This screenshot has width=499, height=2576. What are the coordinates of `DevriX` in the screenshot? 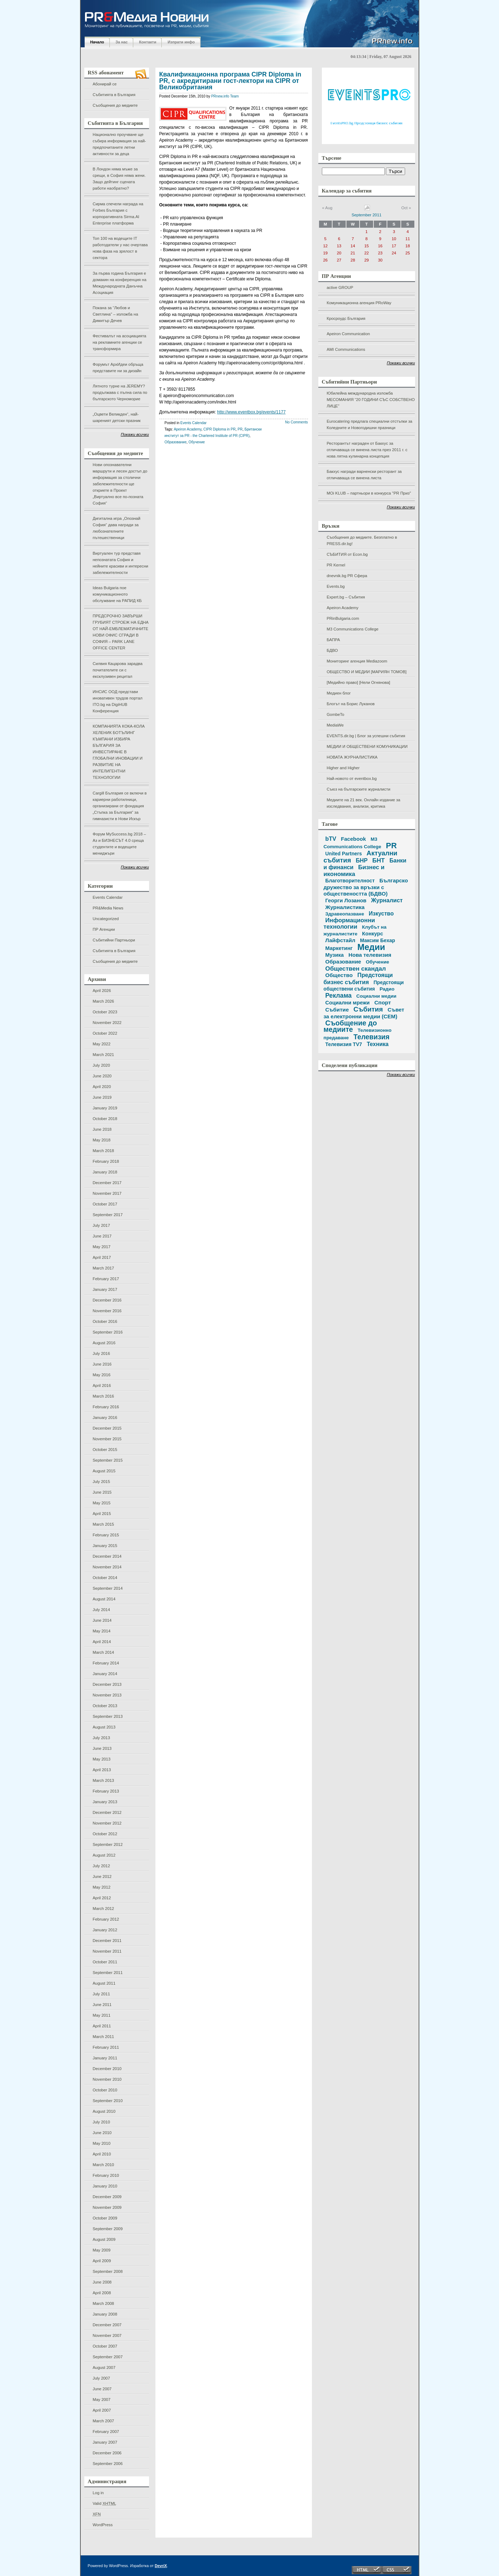 It's located at (161, 2566).